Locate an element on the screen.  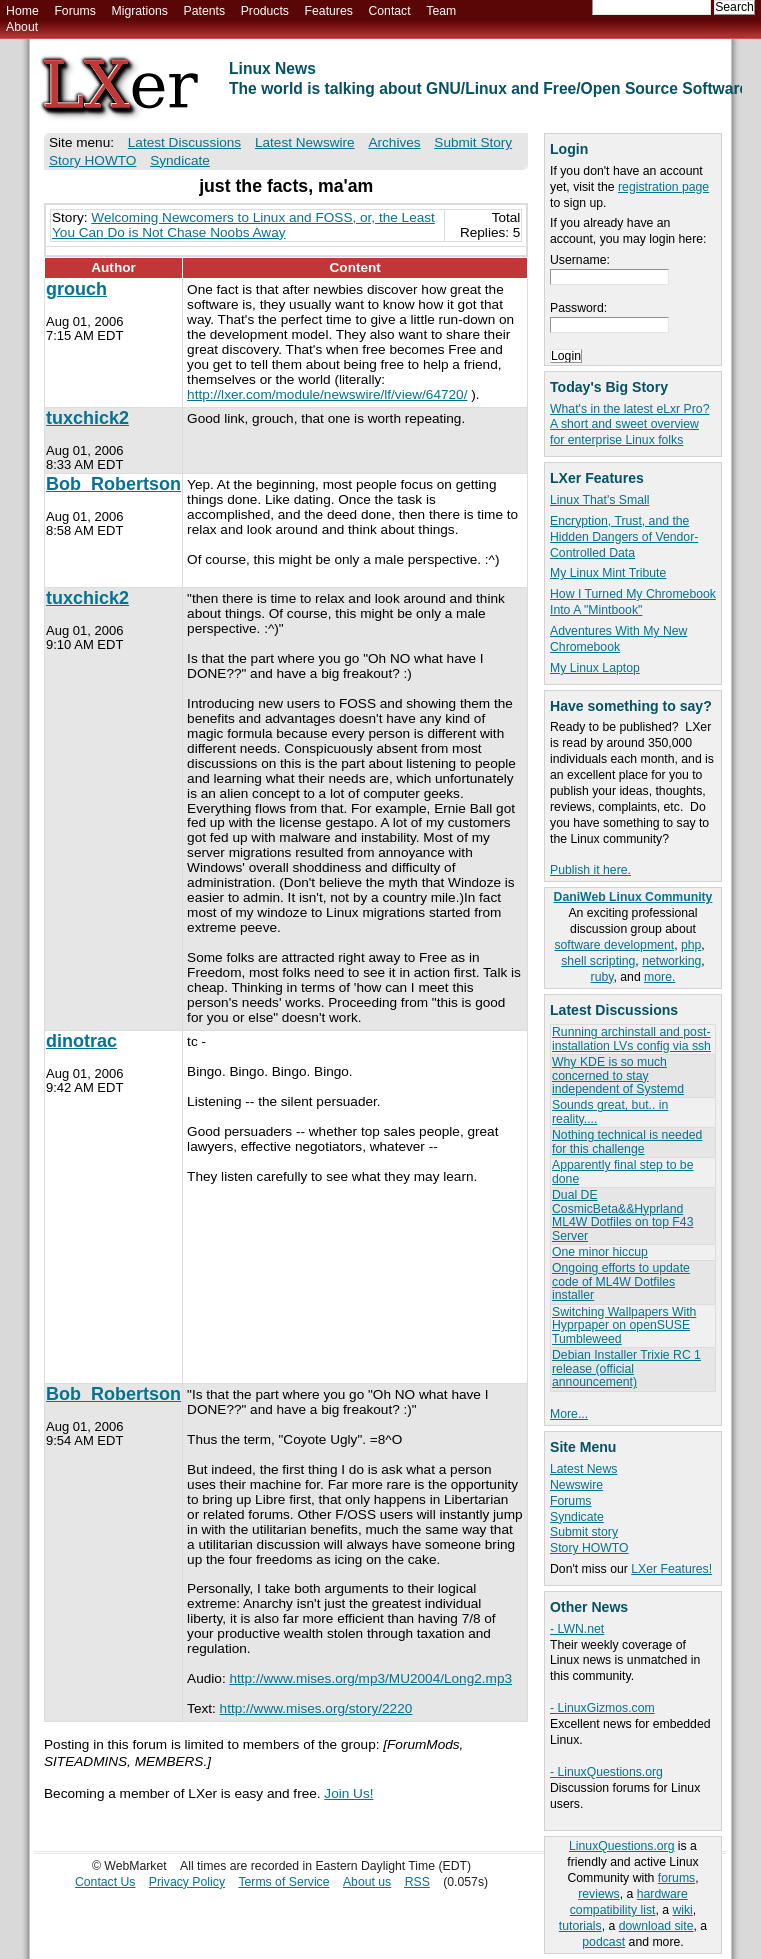
Join Us! is located at coordinates (348, 1793).